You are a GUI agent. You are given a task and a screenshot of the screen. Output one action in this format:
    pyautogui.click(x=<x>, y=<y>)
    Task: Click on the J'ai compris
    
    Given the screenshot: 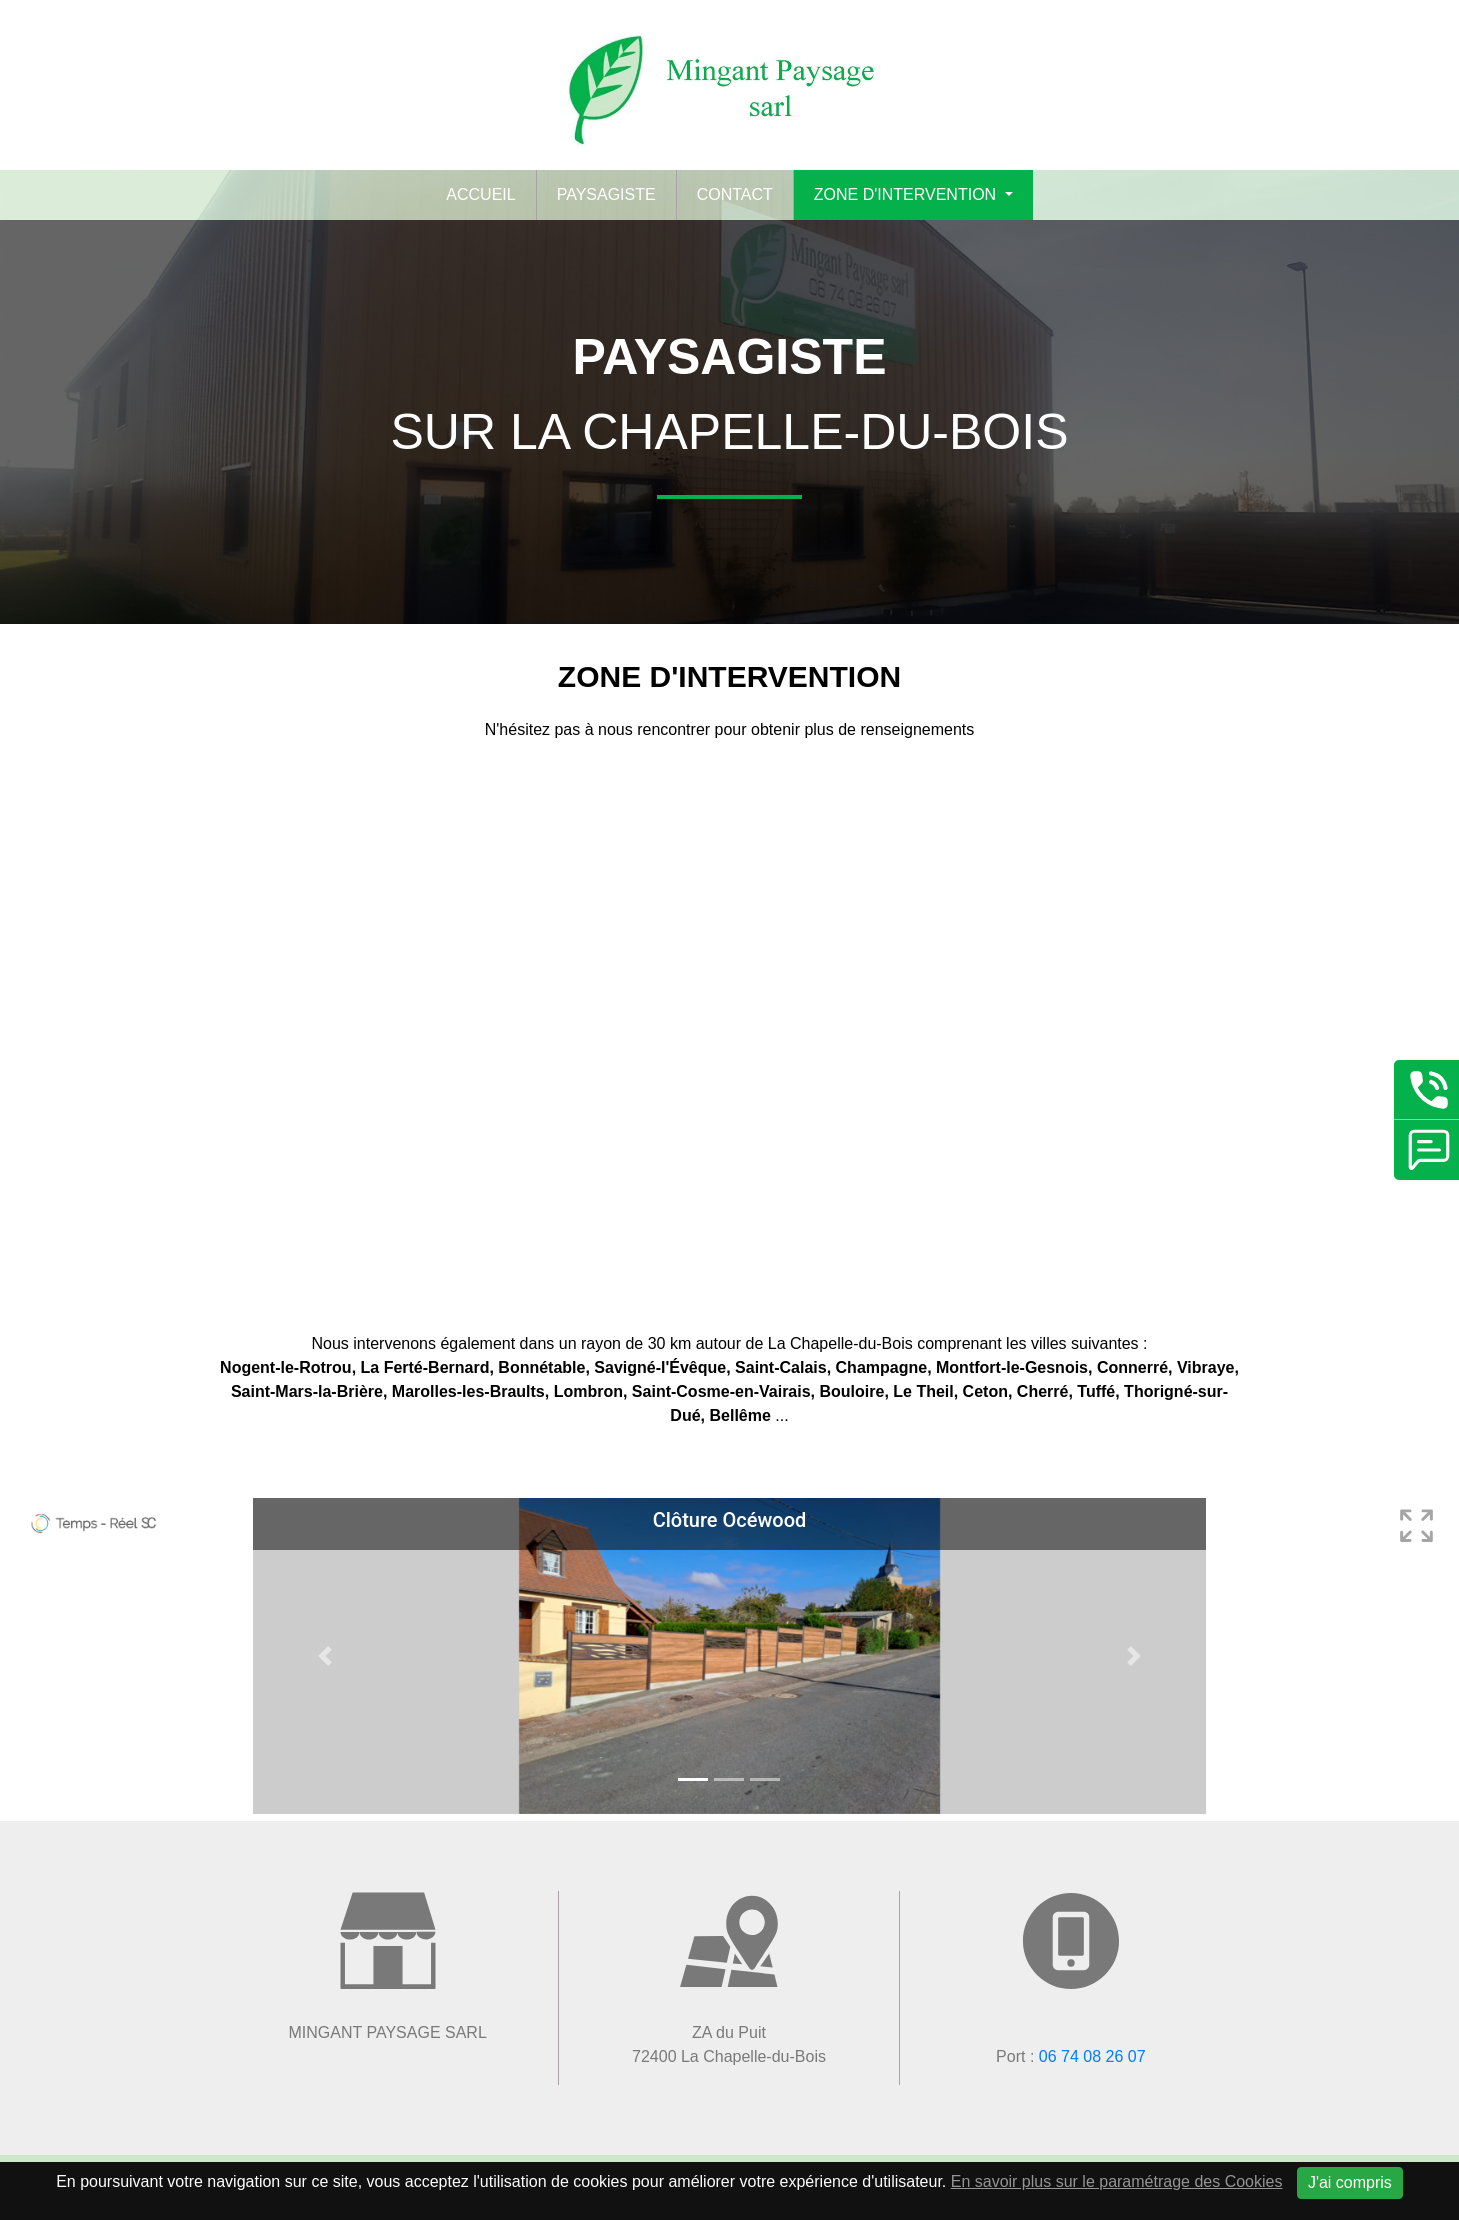 What is the action you would take?
    pyautogui.click(x=1350, y=2182)
    